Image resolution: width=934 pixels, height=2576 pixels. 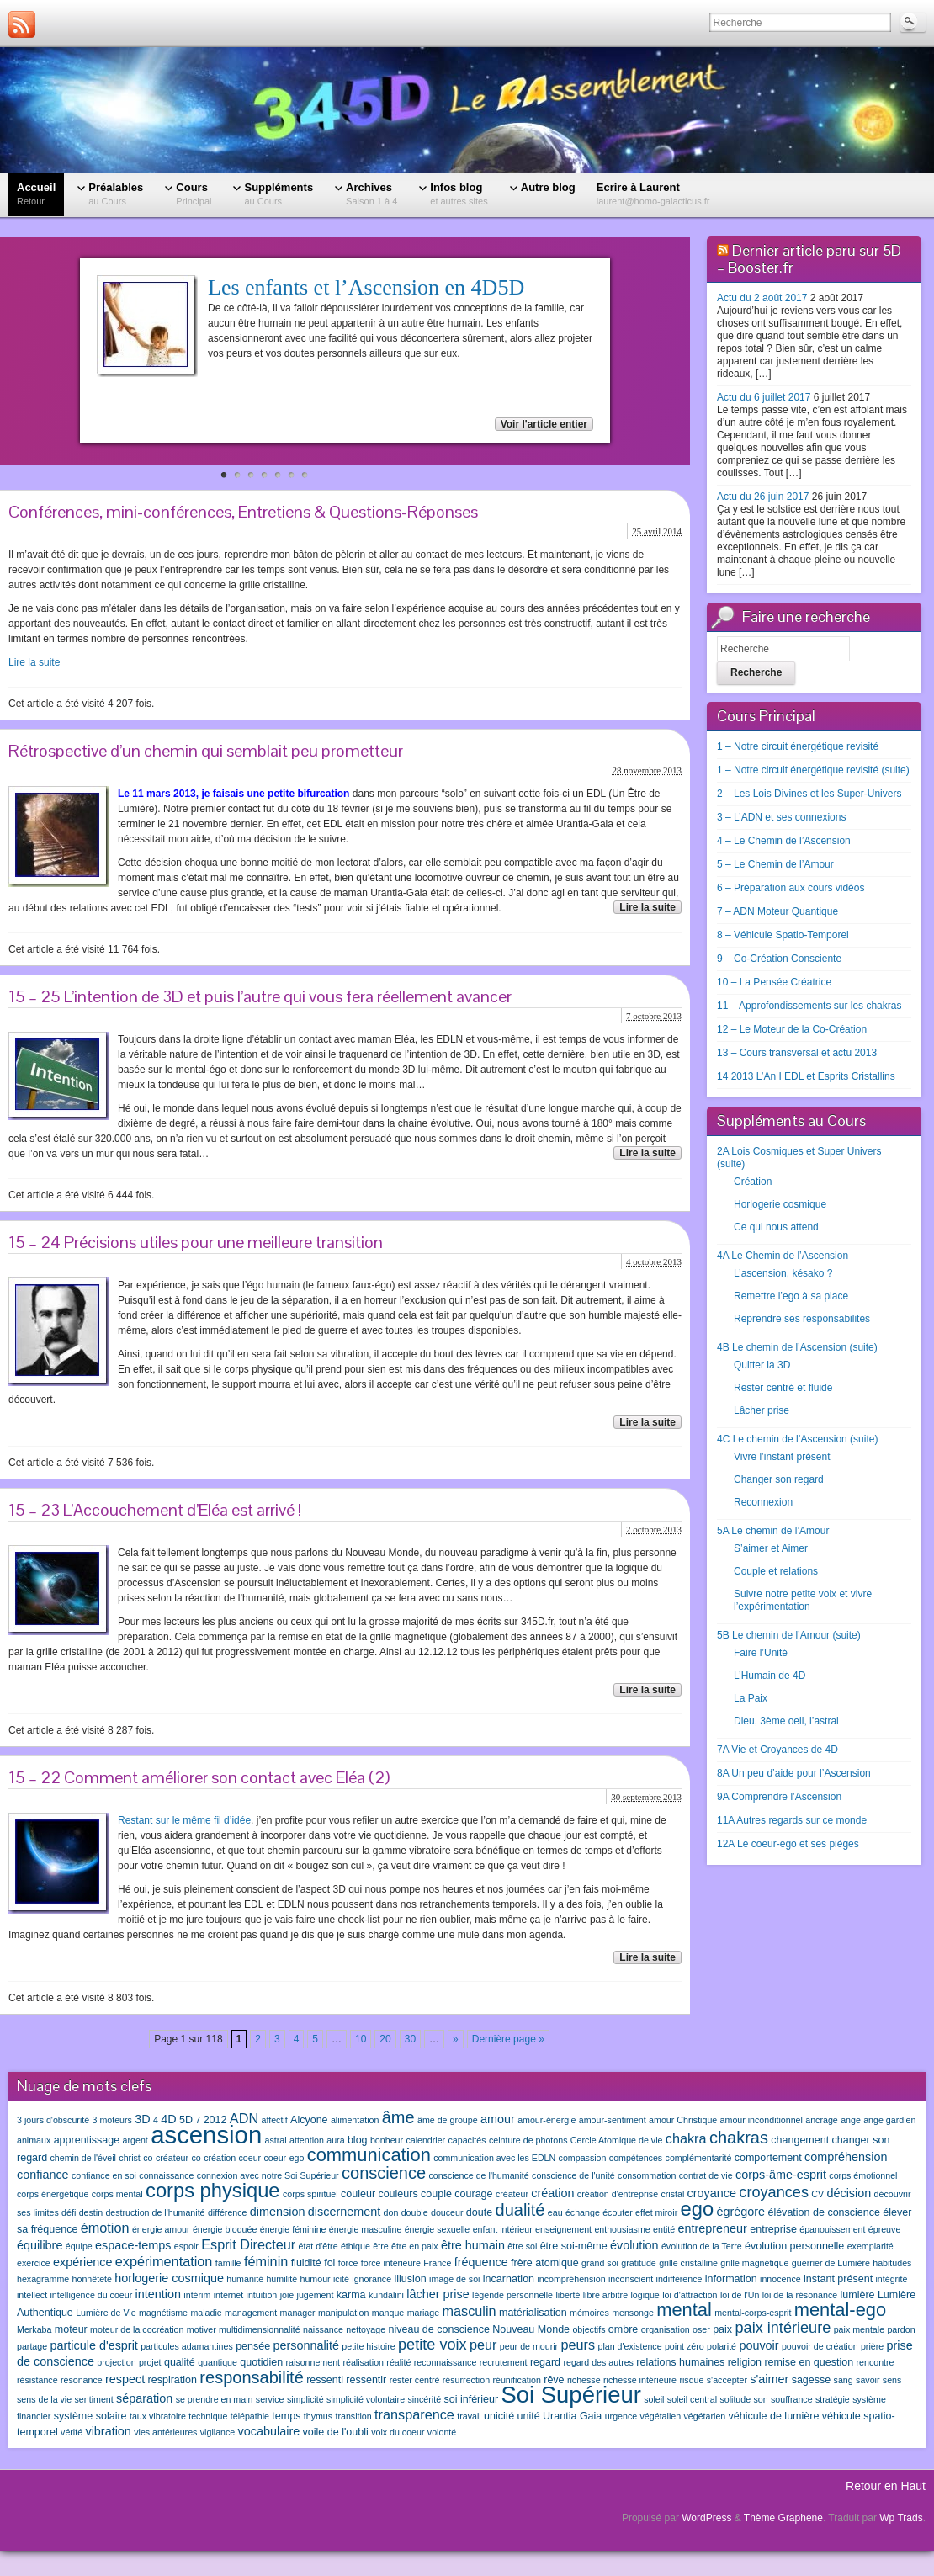 What do you see at coordinates (704, 2416) in the screenshot?
I see `végétarien` at bounding box center [704, 2416].